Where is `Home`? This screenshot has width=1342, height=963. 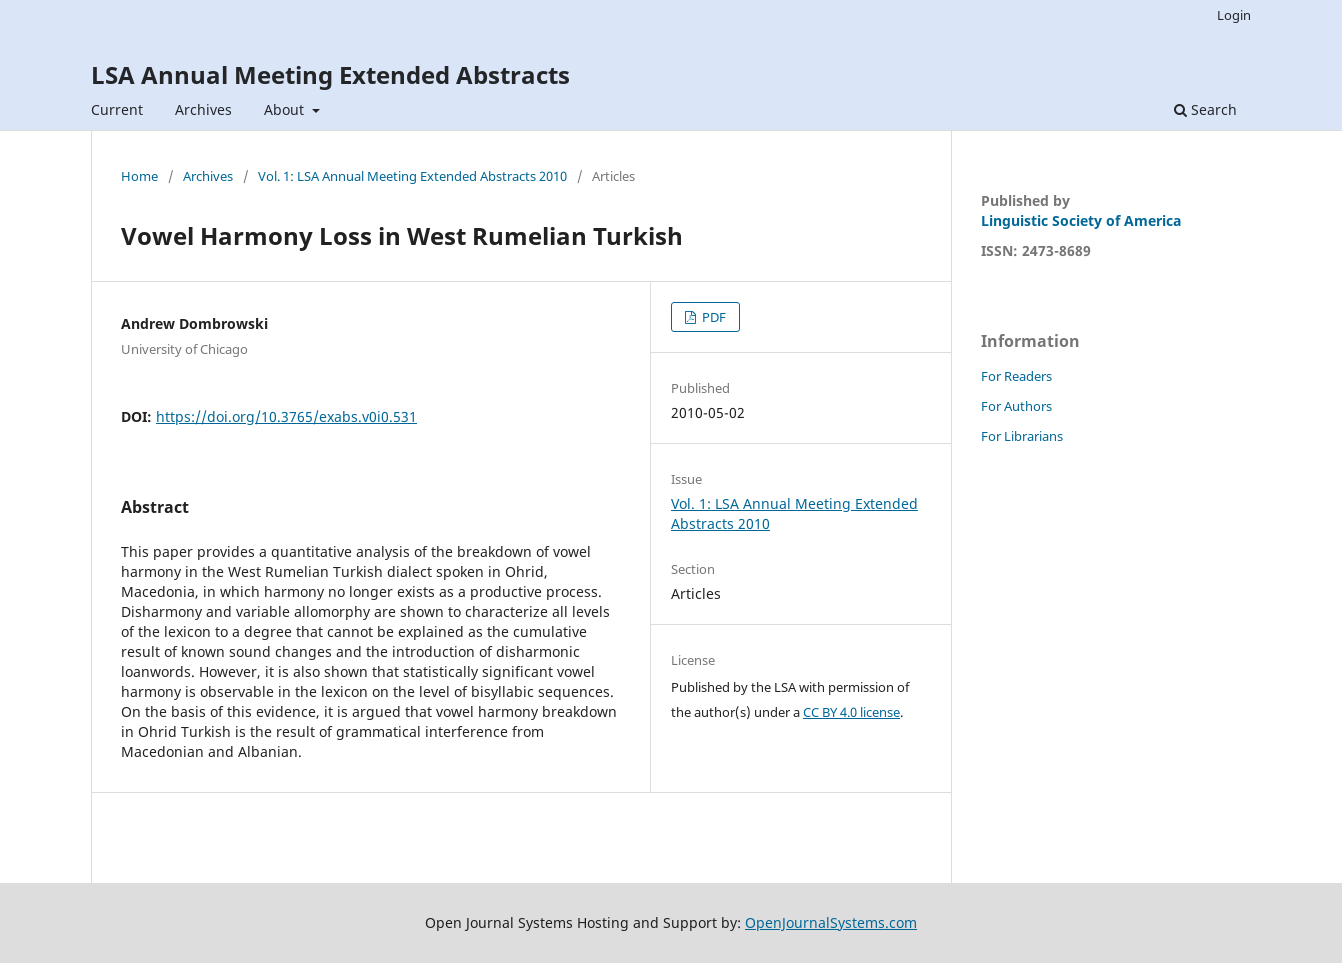
Home is located at coordinates (139, 176).